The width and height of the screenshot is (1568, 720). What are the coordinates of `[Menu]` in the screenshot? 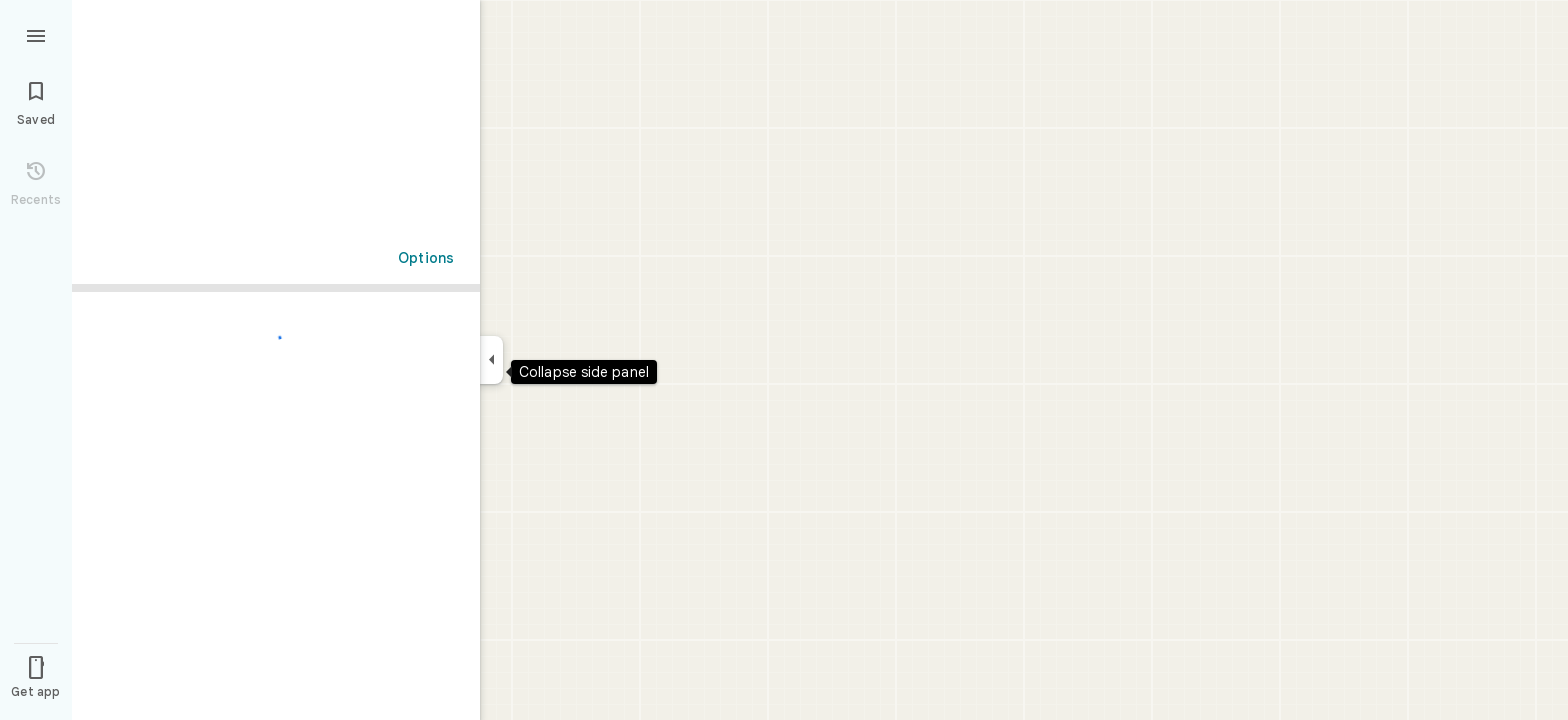 It's located at (36, 34).